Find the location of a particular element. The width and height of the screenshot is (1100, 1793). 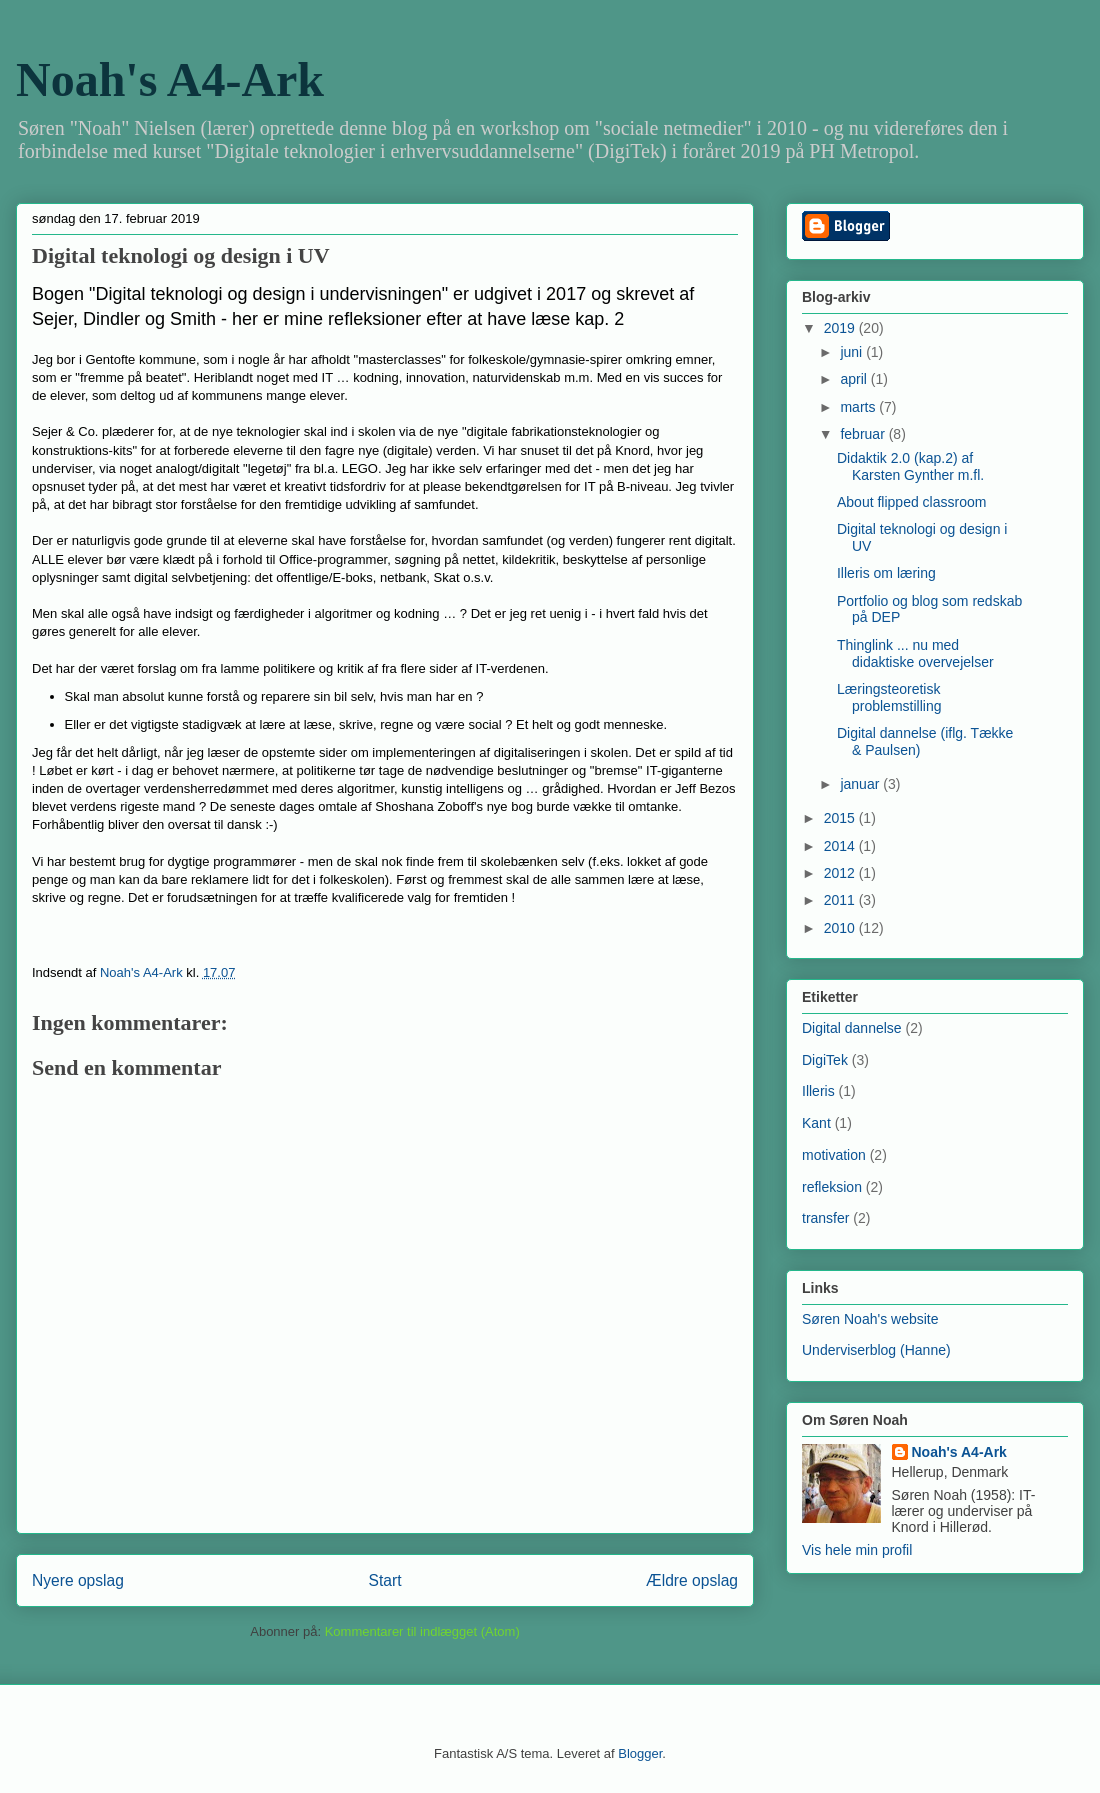

Illeris om læring is located at coordinates (886, 573).